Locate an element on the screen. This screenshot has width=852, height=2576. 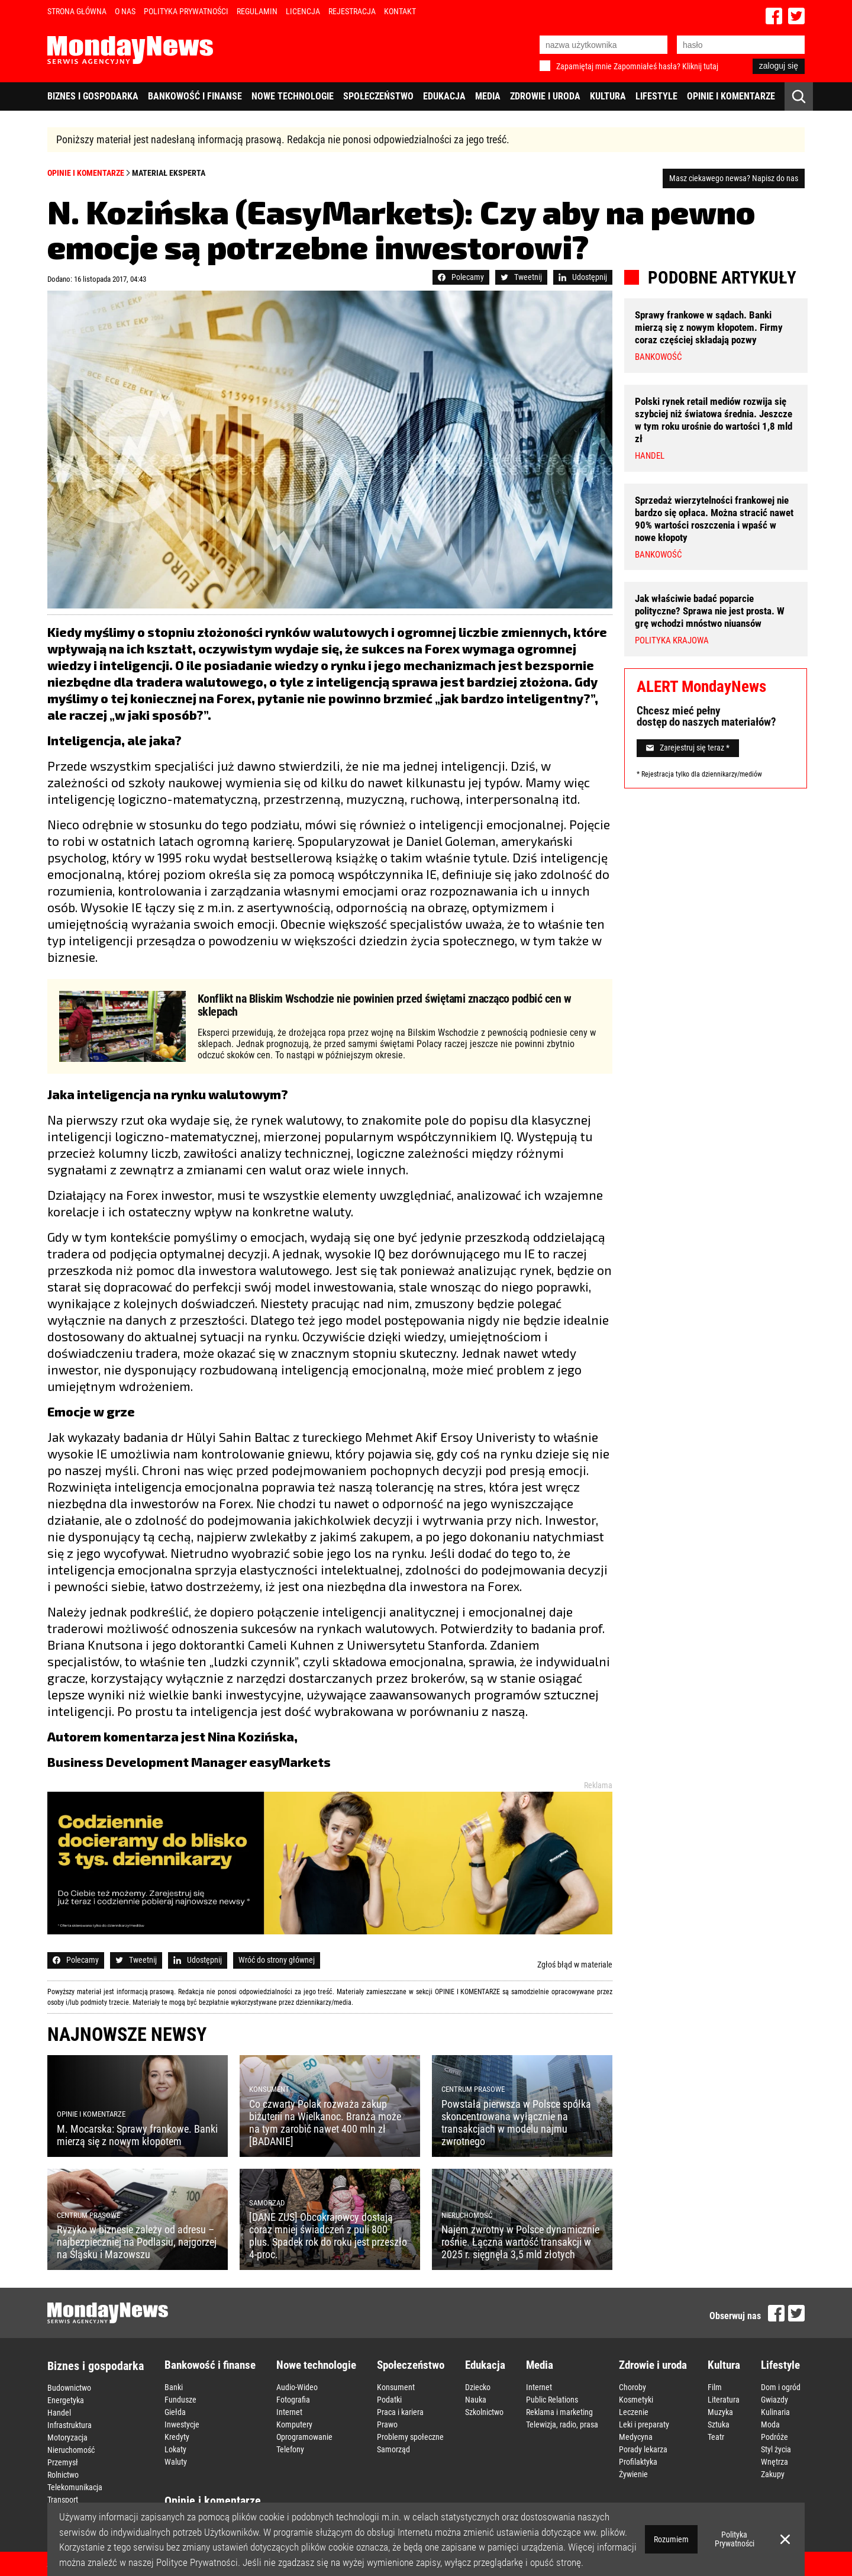
Telekomunikacja is located at coordinates (74, 2487).